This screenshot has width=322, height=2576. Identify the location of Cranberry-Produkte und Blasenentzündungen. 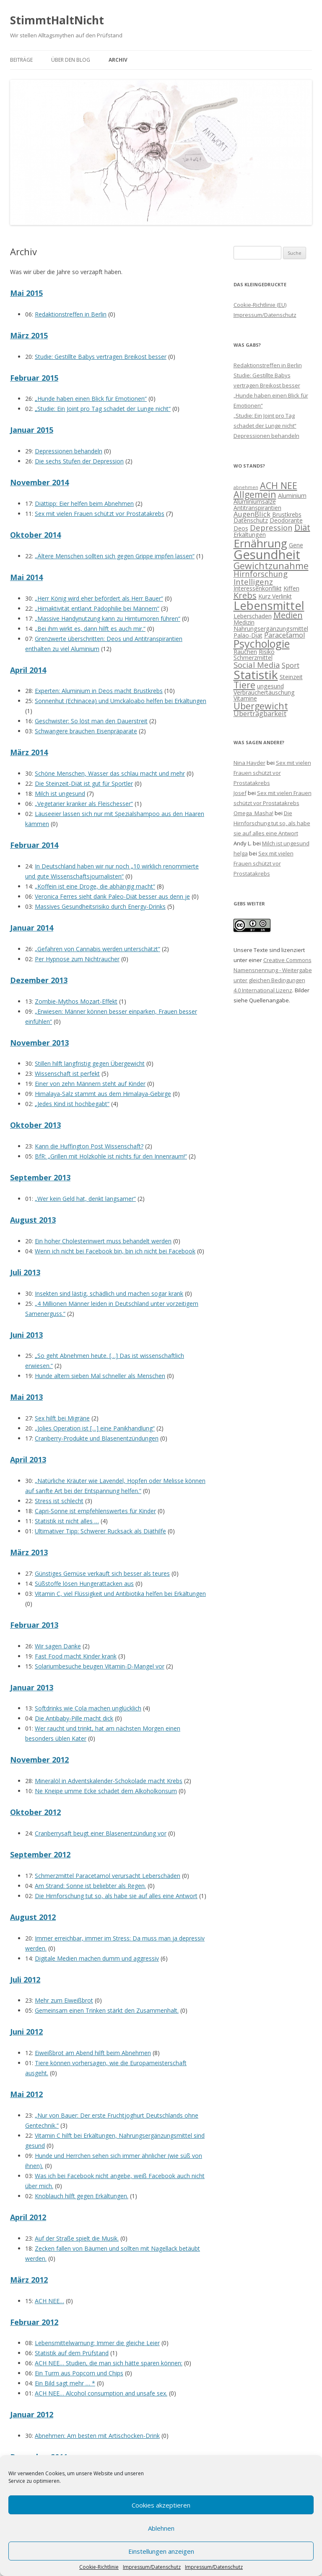
(96, 1438).